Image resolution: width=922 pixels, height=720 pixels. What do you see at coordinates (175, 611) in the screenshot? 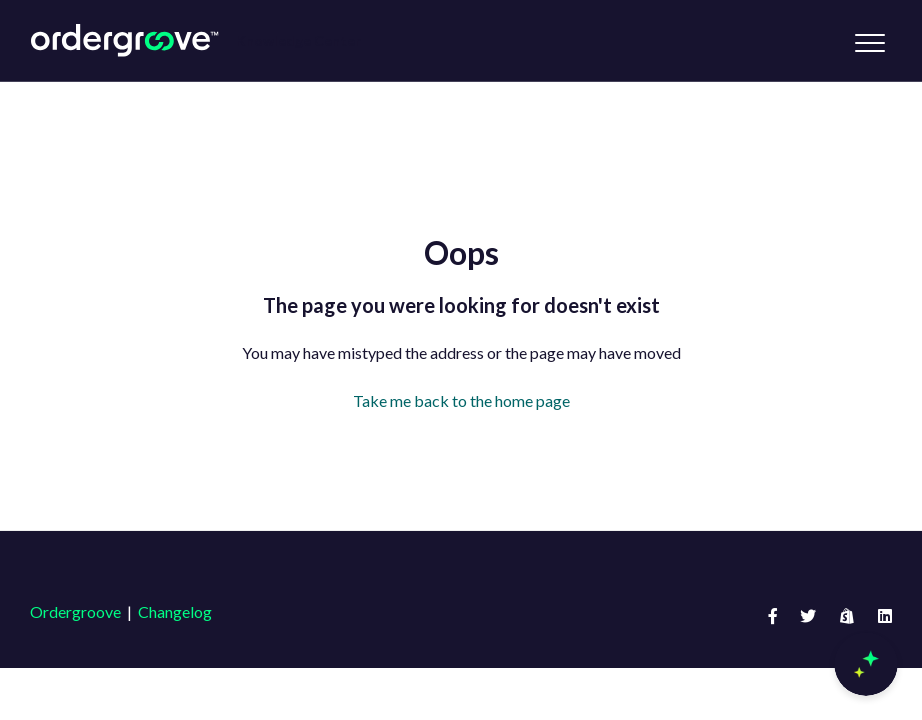
I see `Changelog` at bounding box center [175, 611].